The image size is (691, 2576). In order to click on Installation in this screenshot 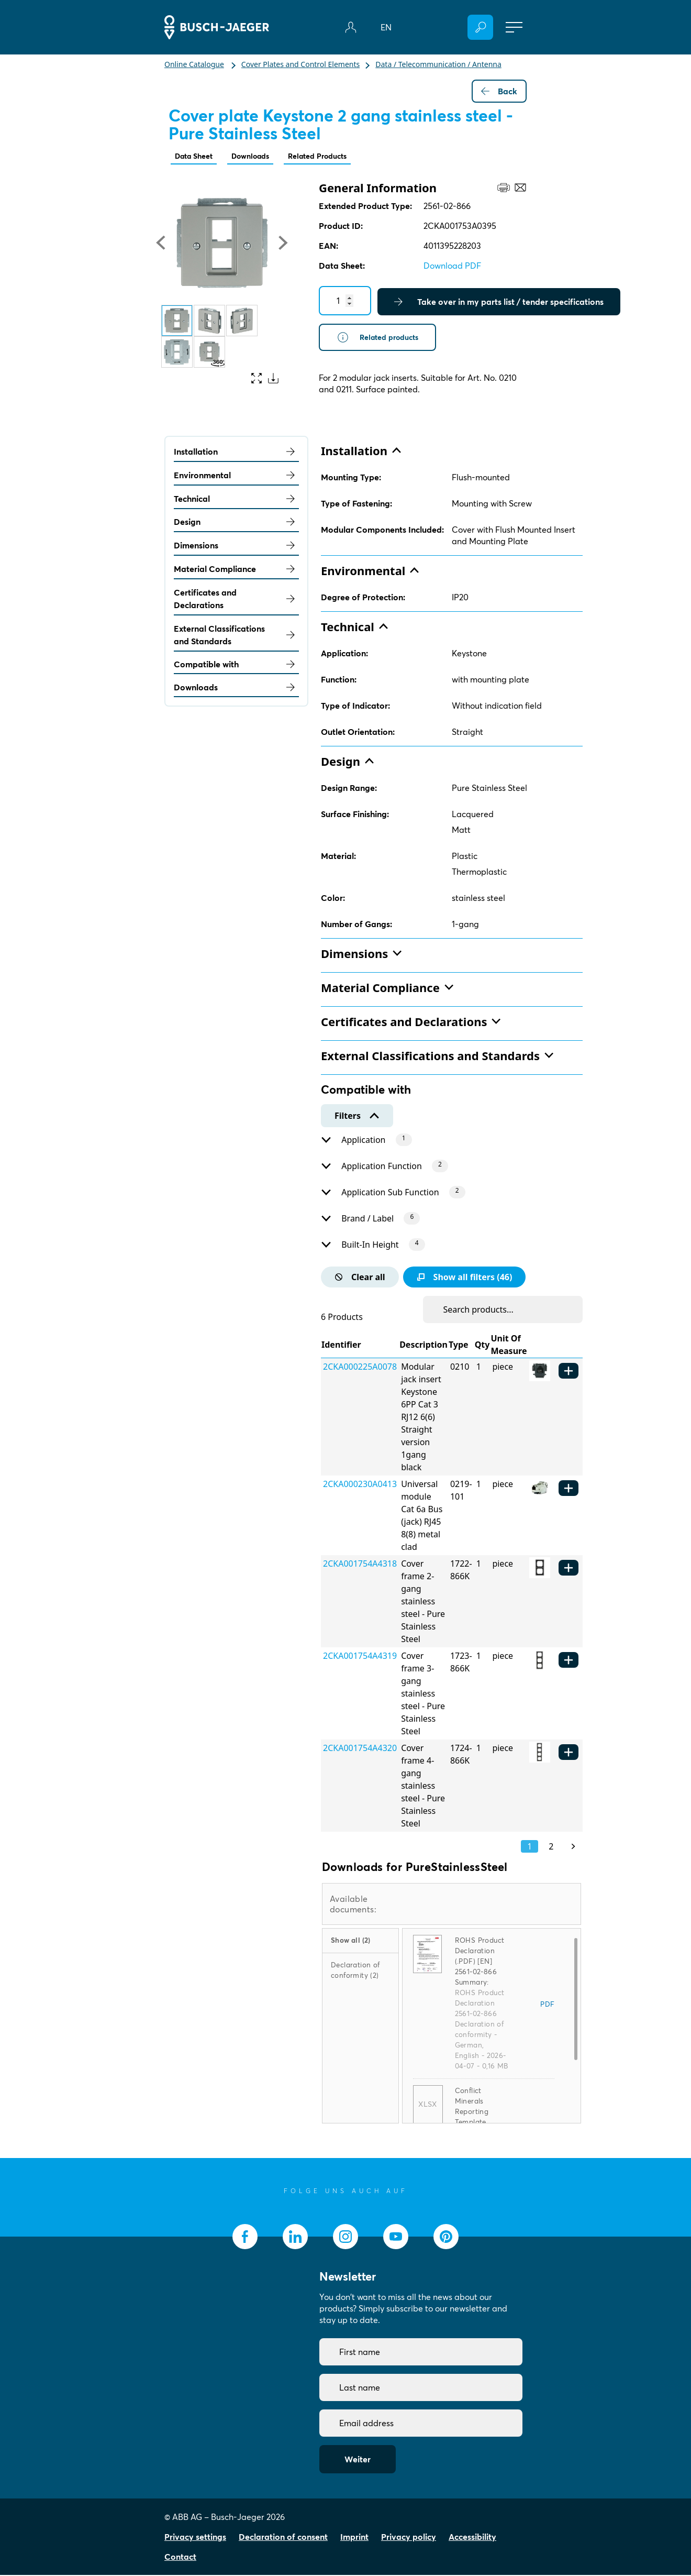, I will do `click(236, 452)`.